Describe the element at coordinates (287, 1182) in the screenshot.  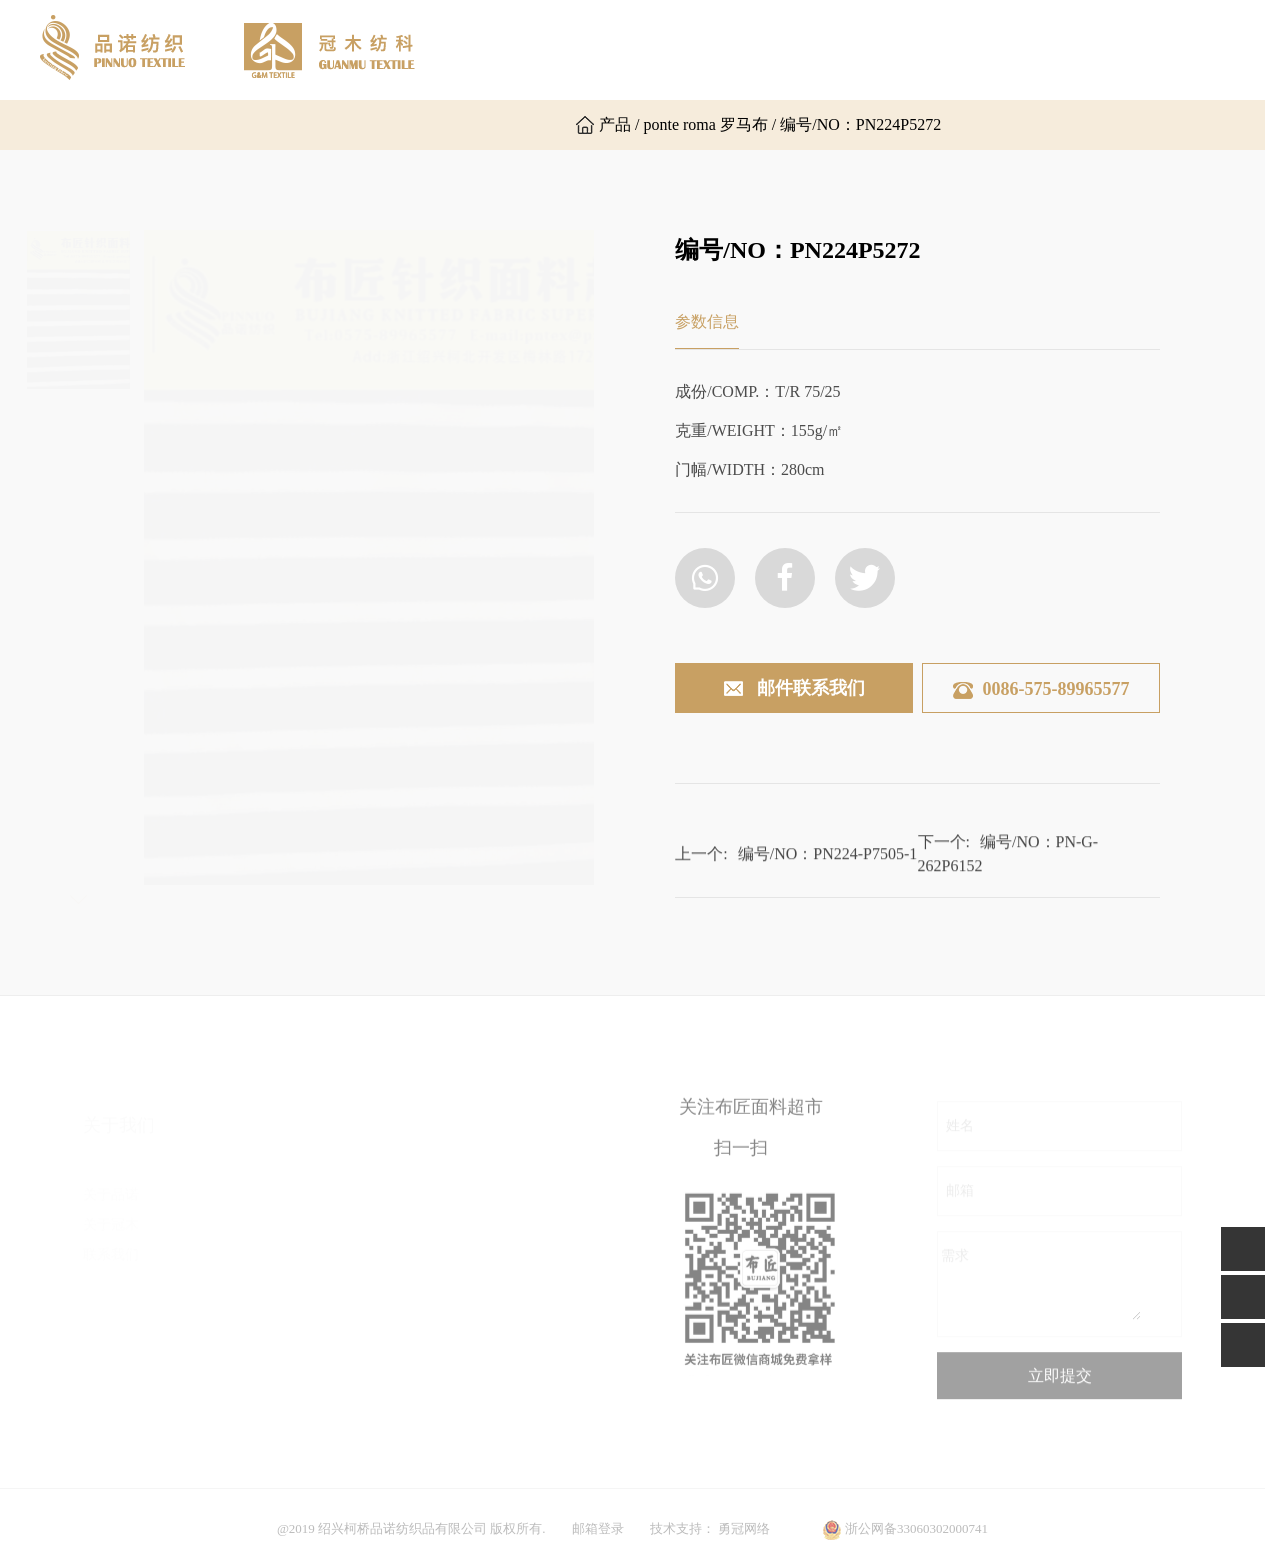
I see `汗布` at that location.